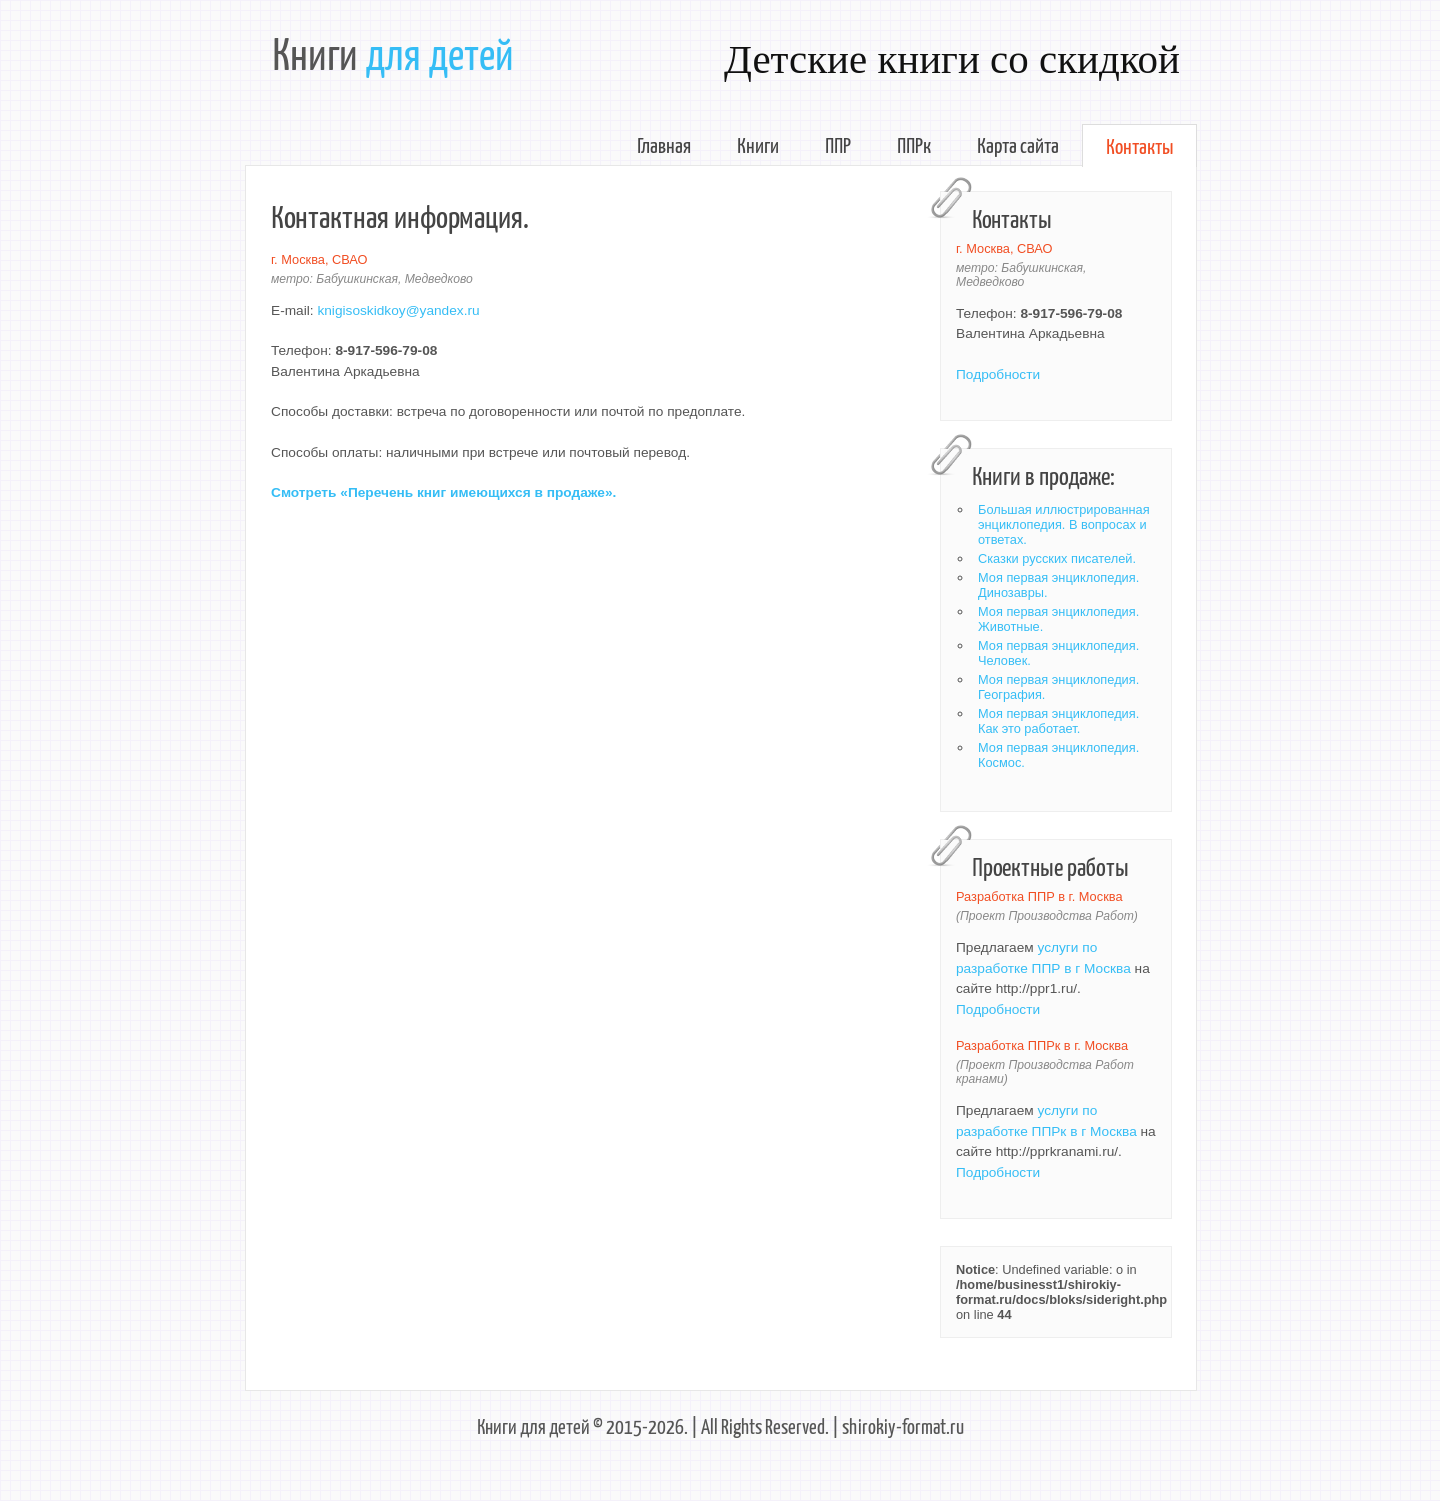  What do you see at coordinates (838, 144) in the screenshot?
I see `ППР` at bounding box center [838, 144].